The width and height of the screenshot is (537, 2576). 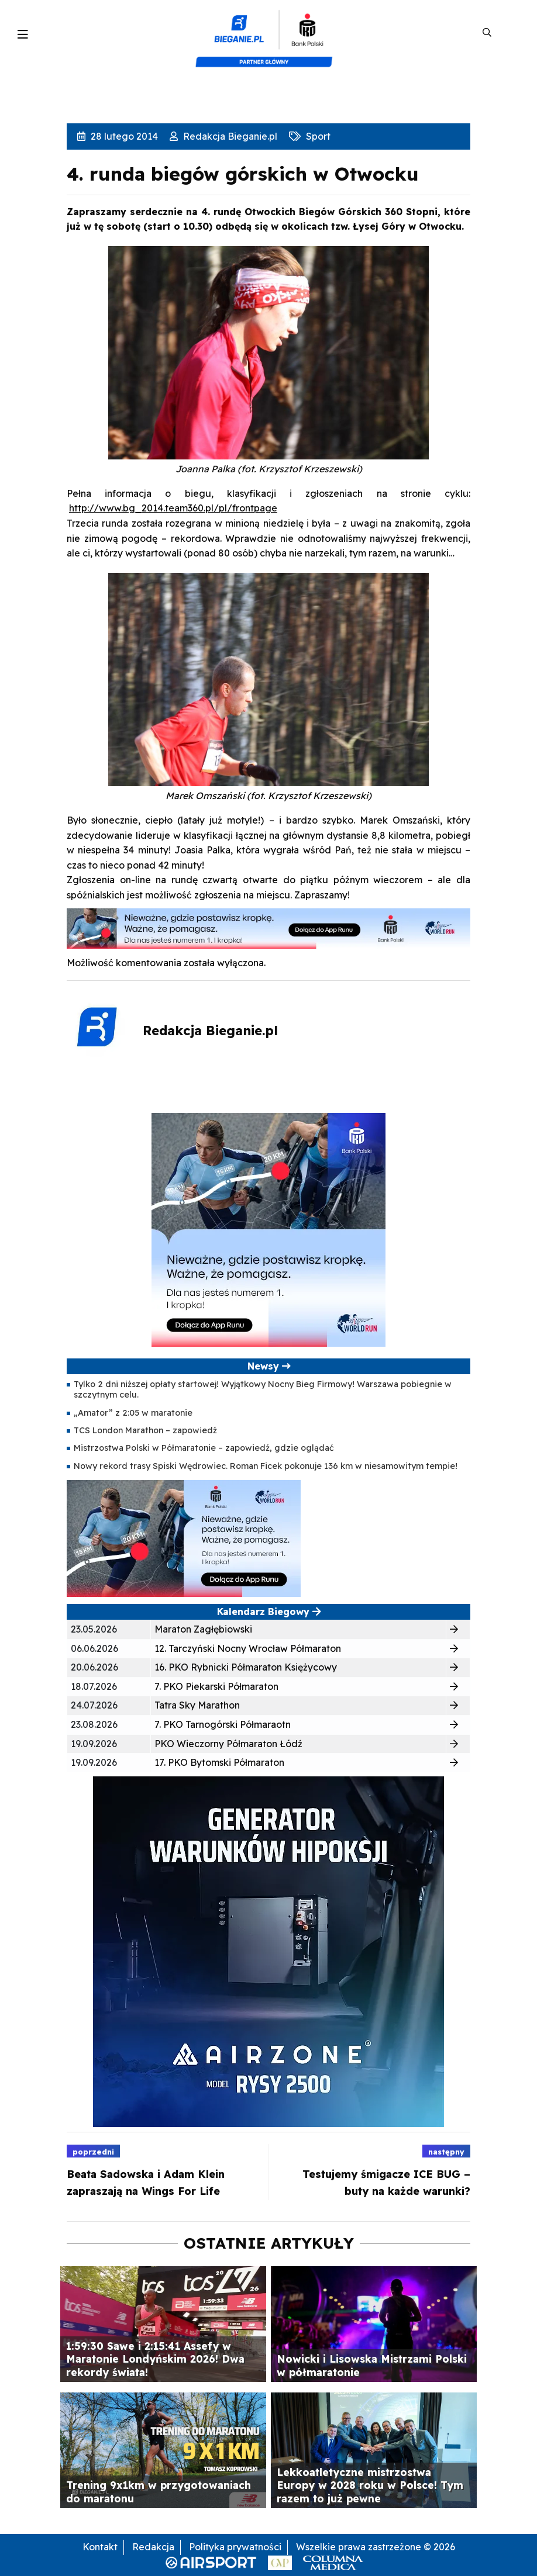 What do you see at coordinates (247, 1648) in the screenshot?
I see `12. Tarczyński Nocny Wrocław Półmaraton` at bounding box center [247, 1648].